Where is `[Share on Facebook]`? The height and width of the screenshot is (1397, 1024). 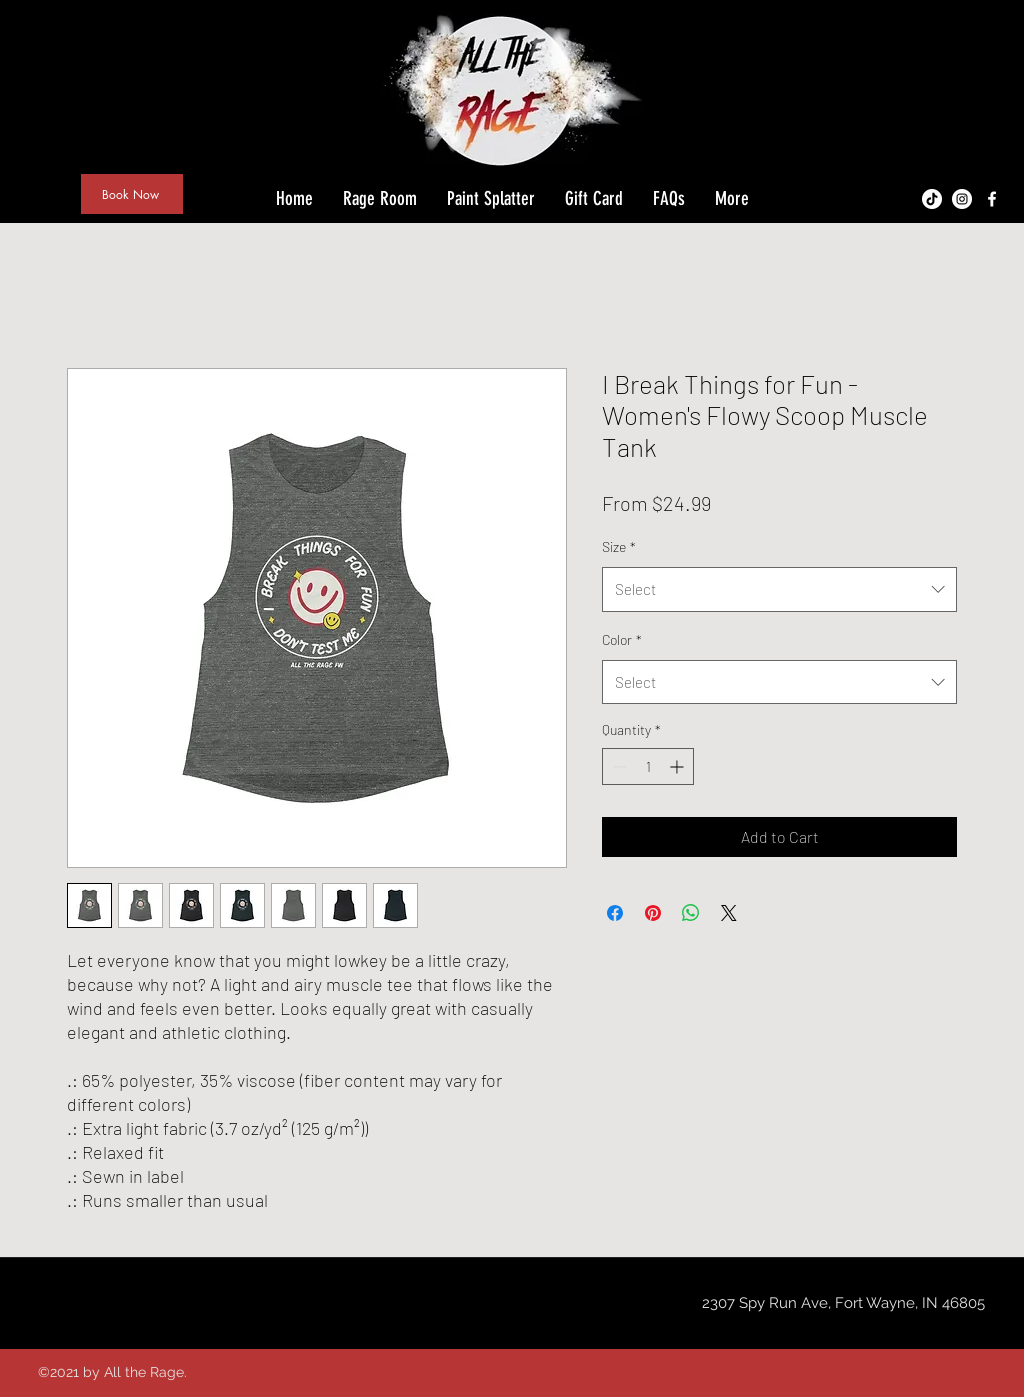
[Share on Facebook] is located at coordinates (615, 913).